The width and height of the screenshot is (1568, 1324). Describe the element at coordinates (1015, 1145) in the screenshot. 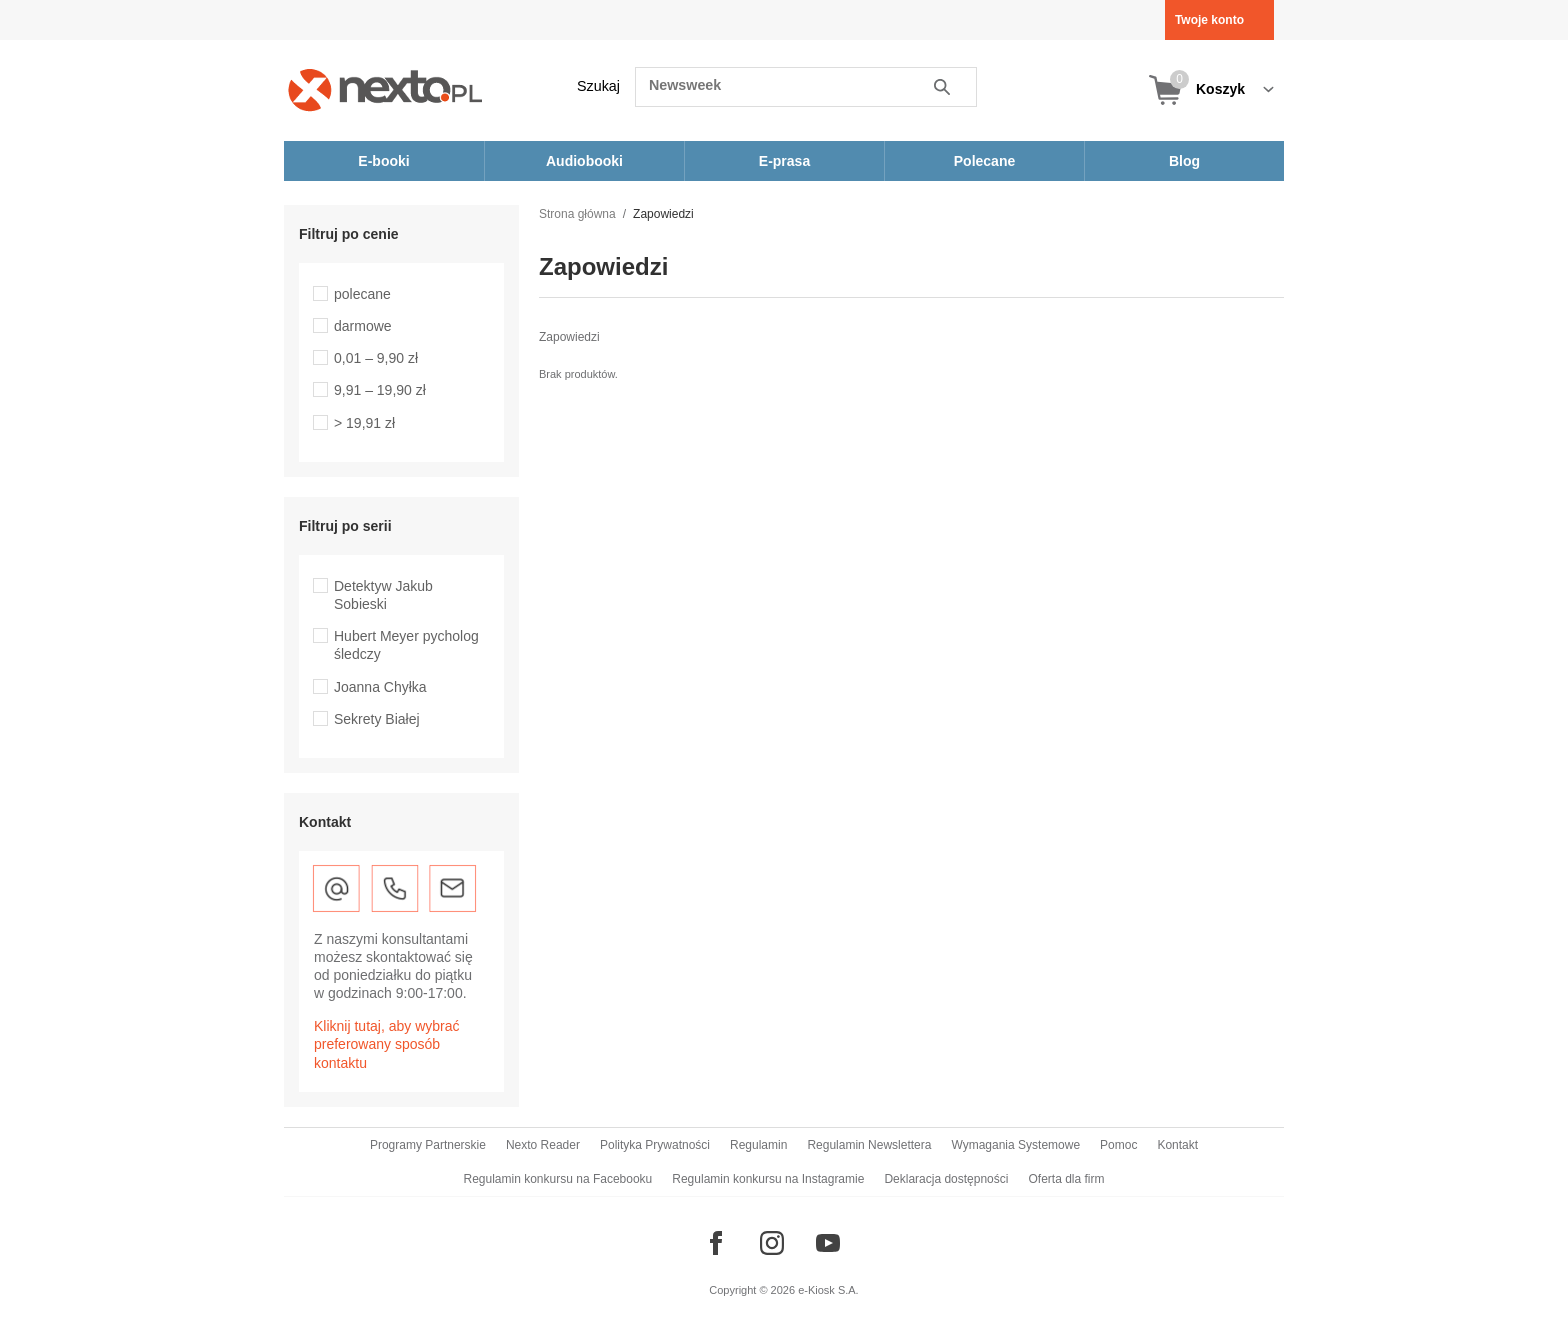

I see `Wymagania Systemowe` at that location.